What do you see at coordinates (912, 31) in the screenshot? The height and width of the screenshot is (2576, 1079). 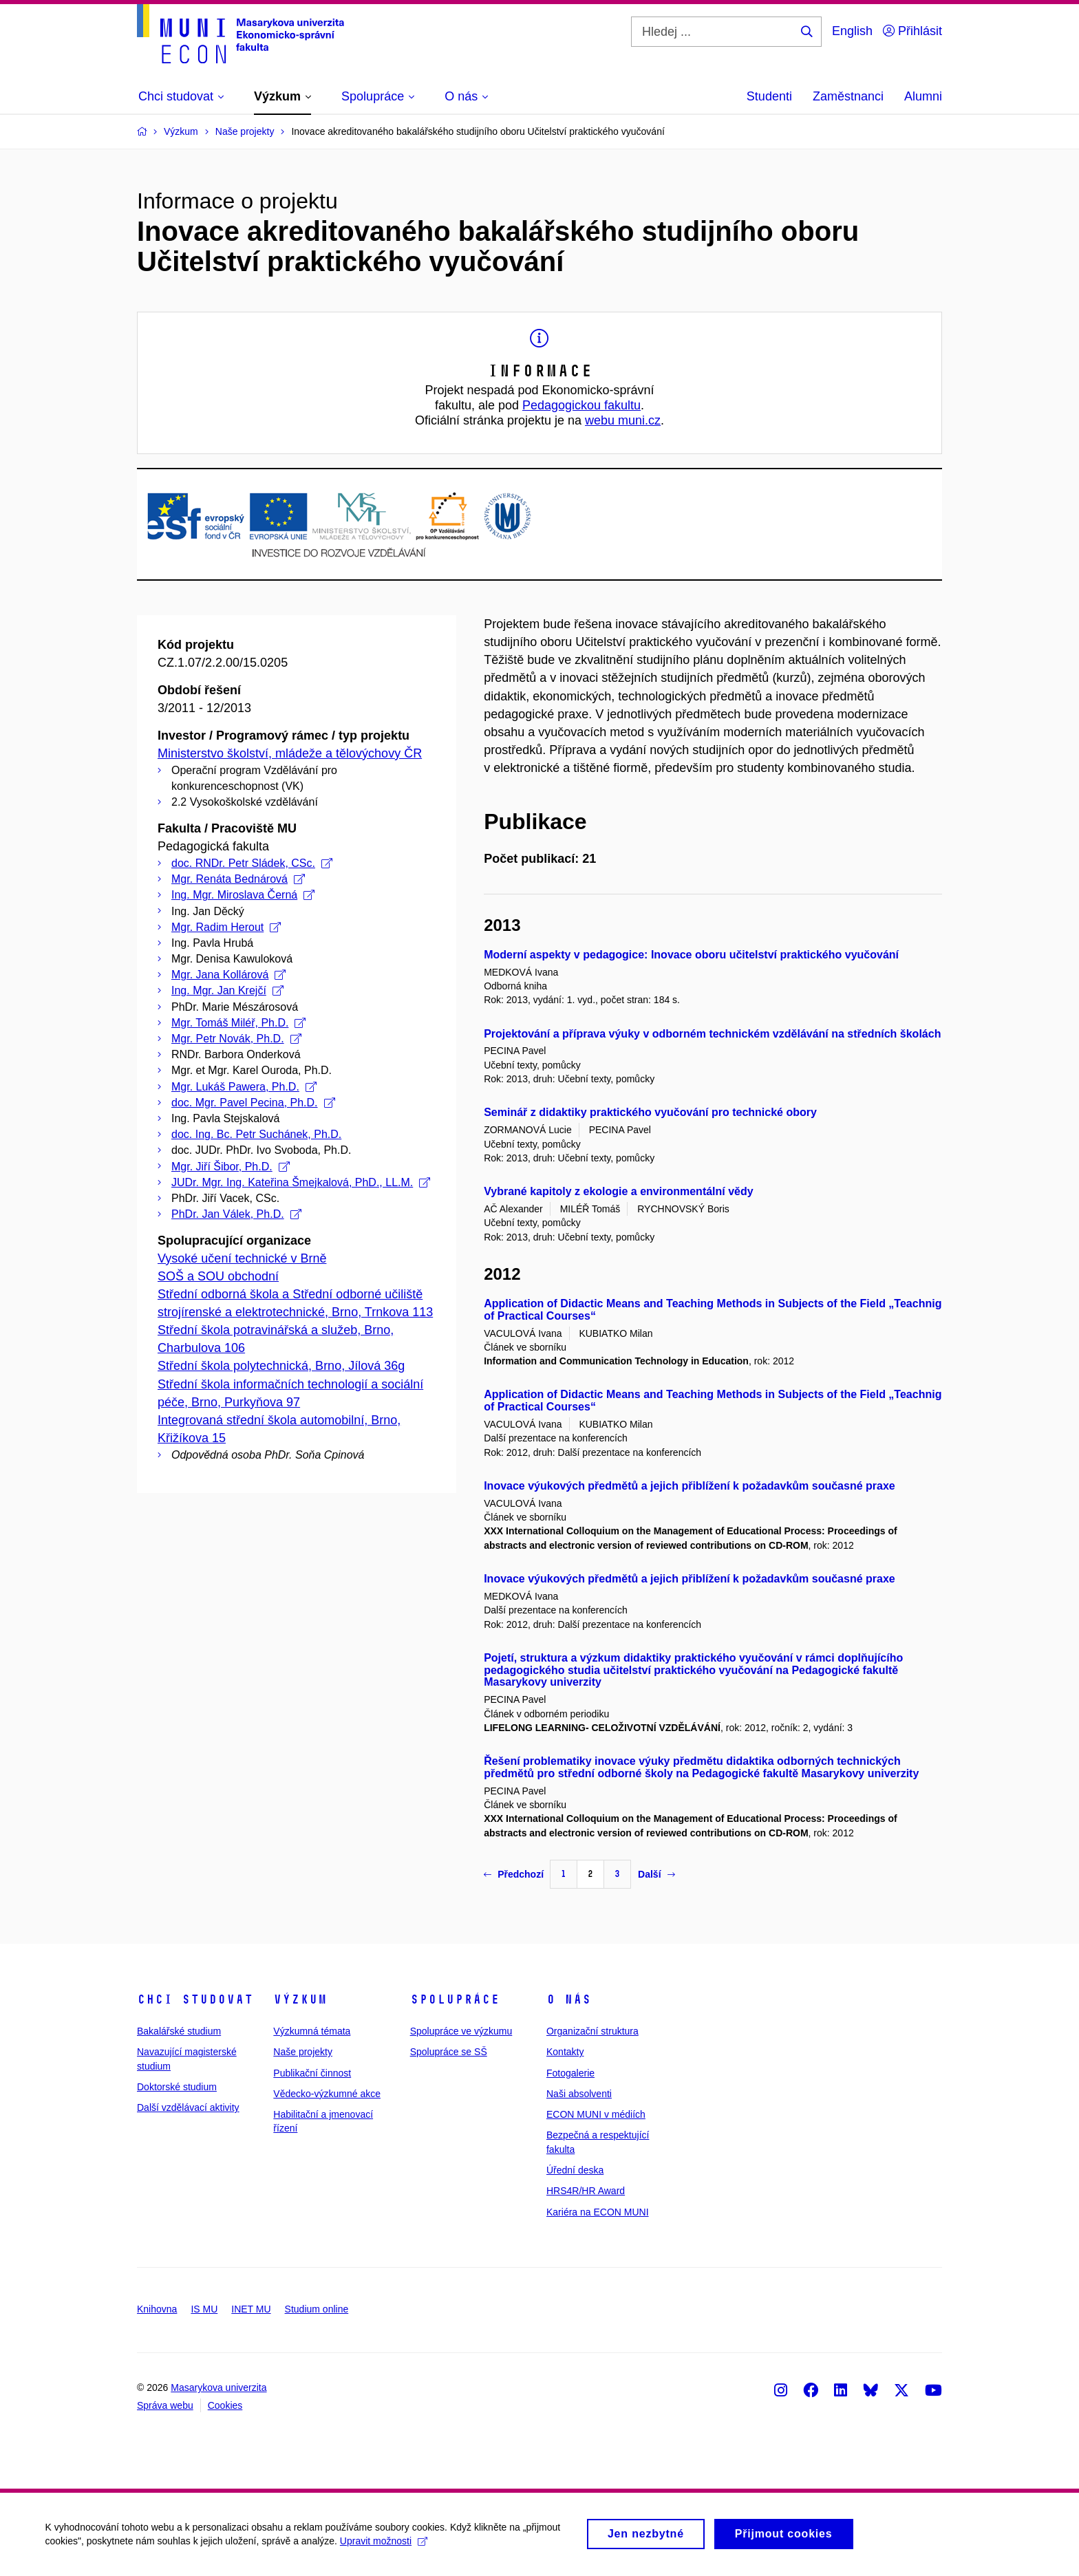 I see `Přihlásit` at bounding box center [912, 31].